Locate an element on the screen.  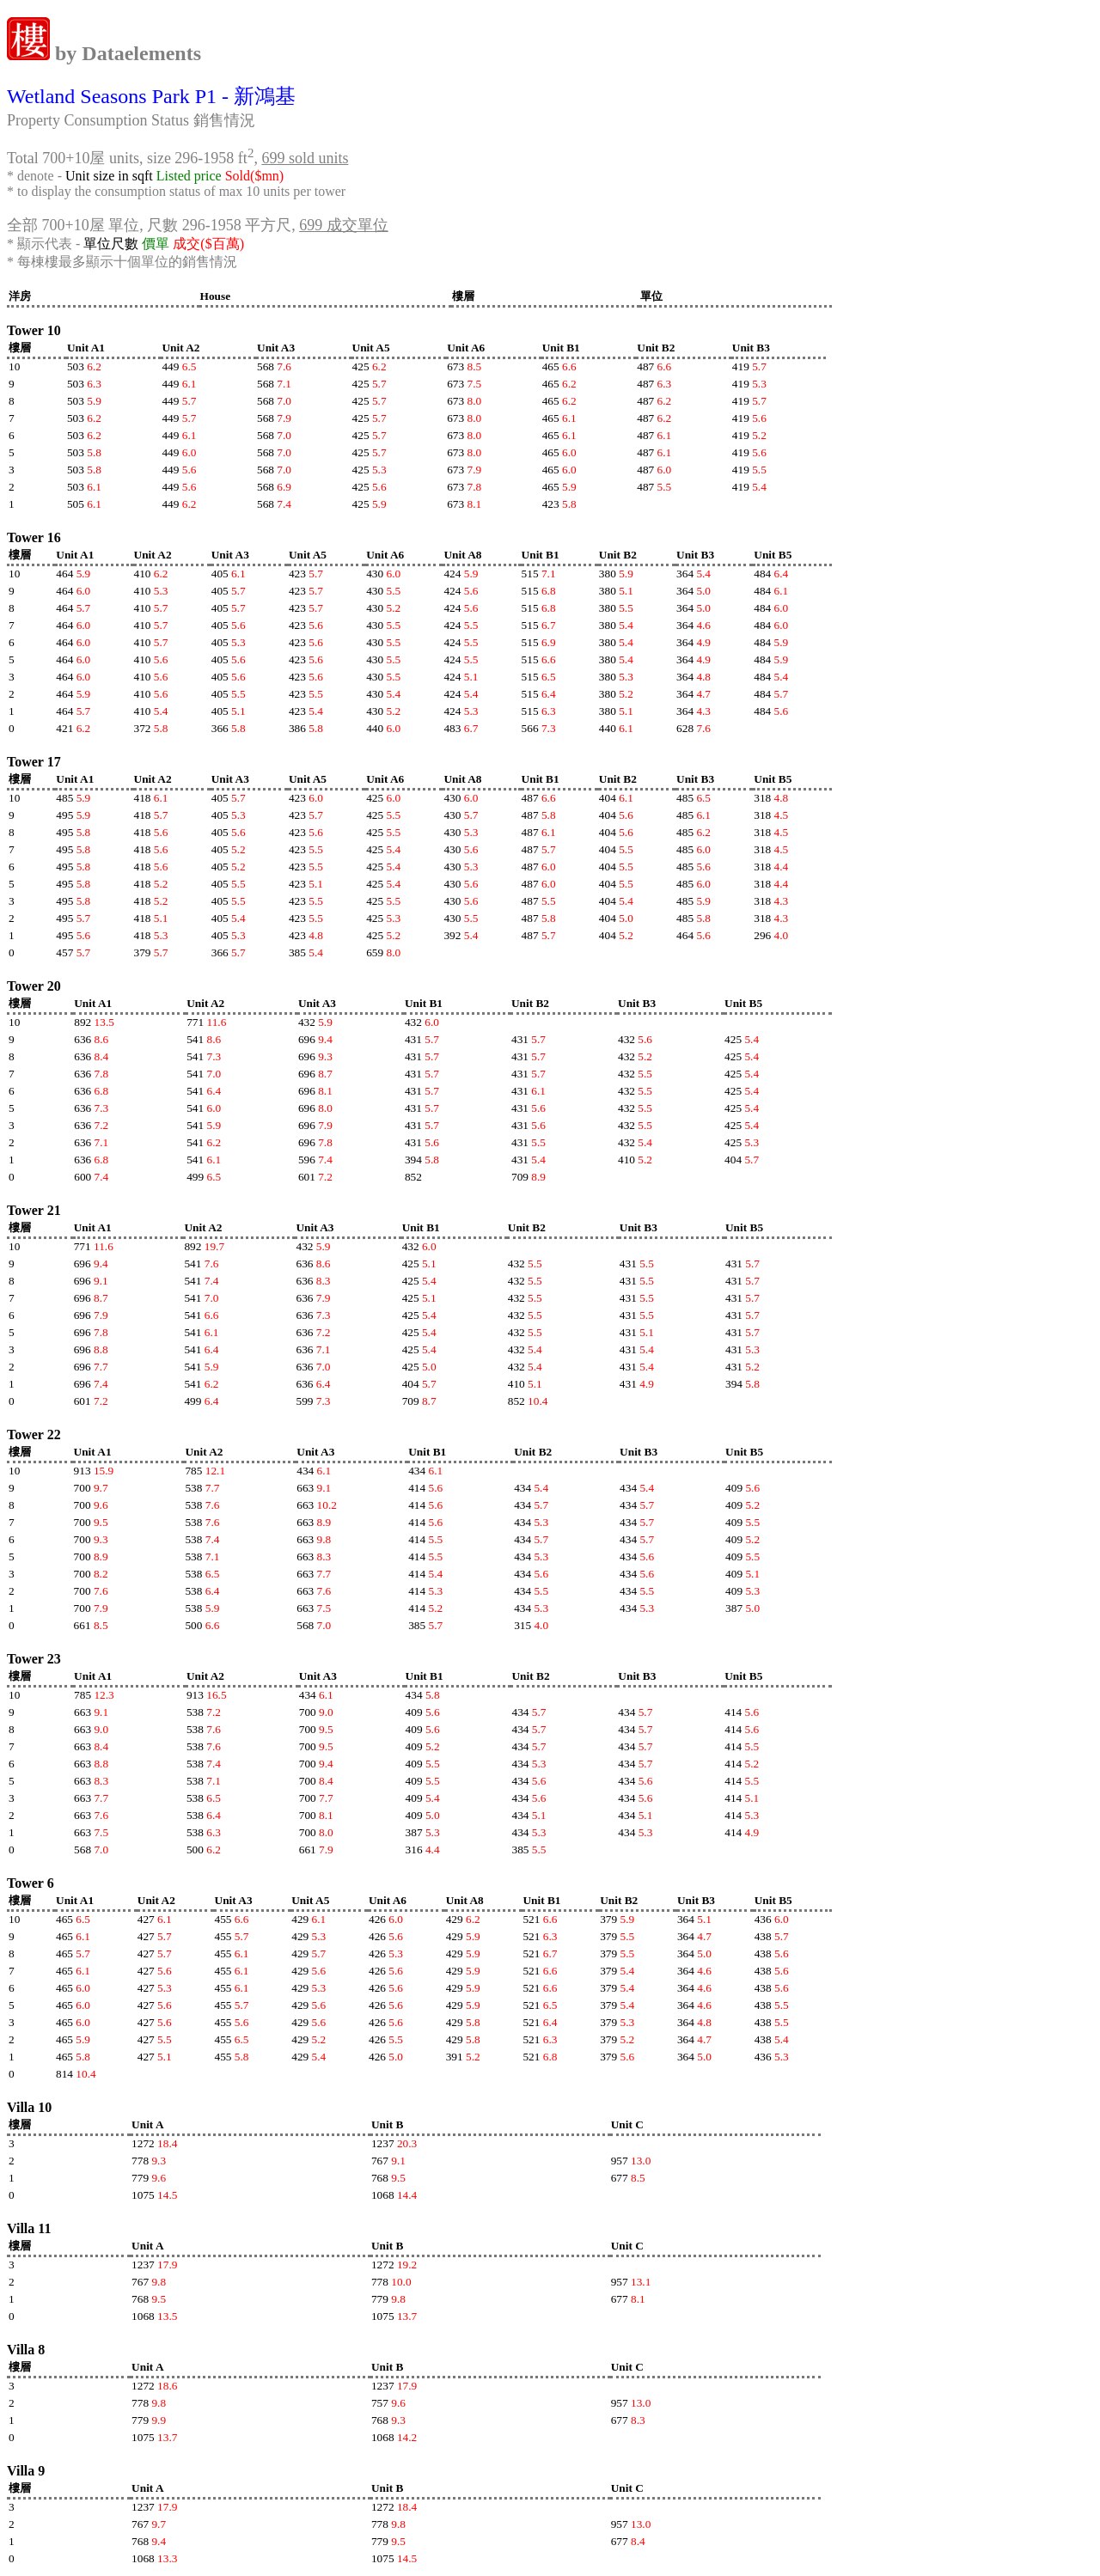
成交($百萬) is located at coordinates (208, 243).